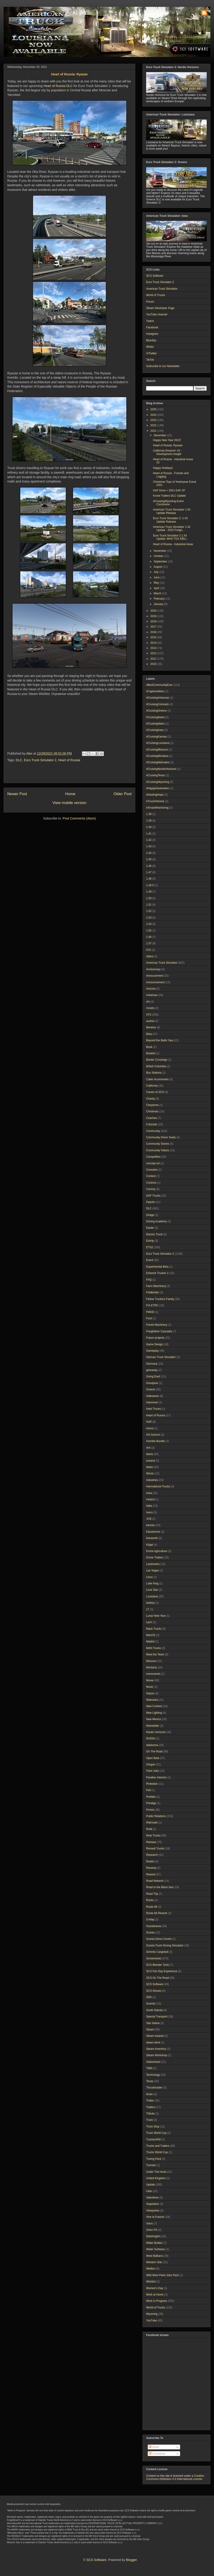 Image resolution: width=214 pixels, height=2576 pixels. Describe the element at coordinates (153, 414) in the screenshot. I see `2024` at that location.